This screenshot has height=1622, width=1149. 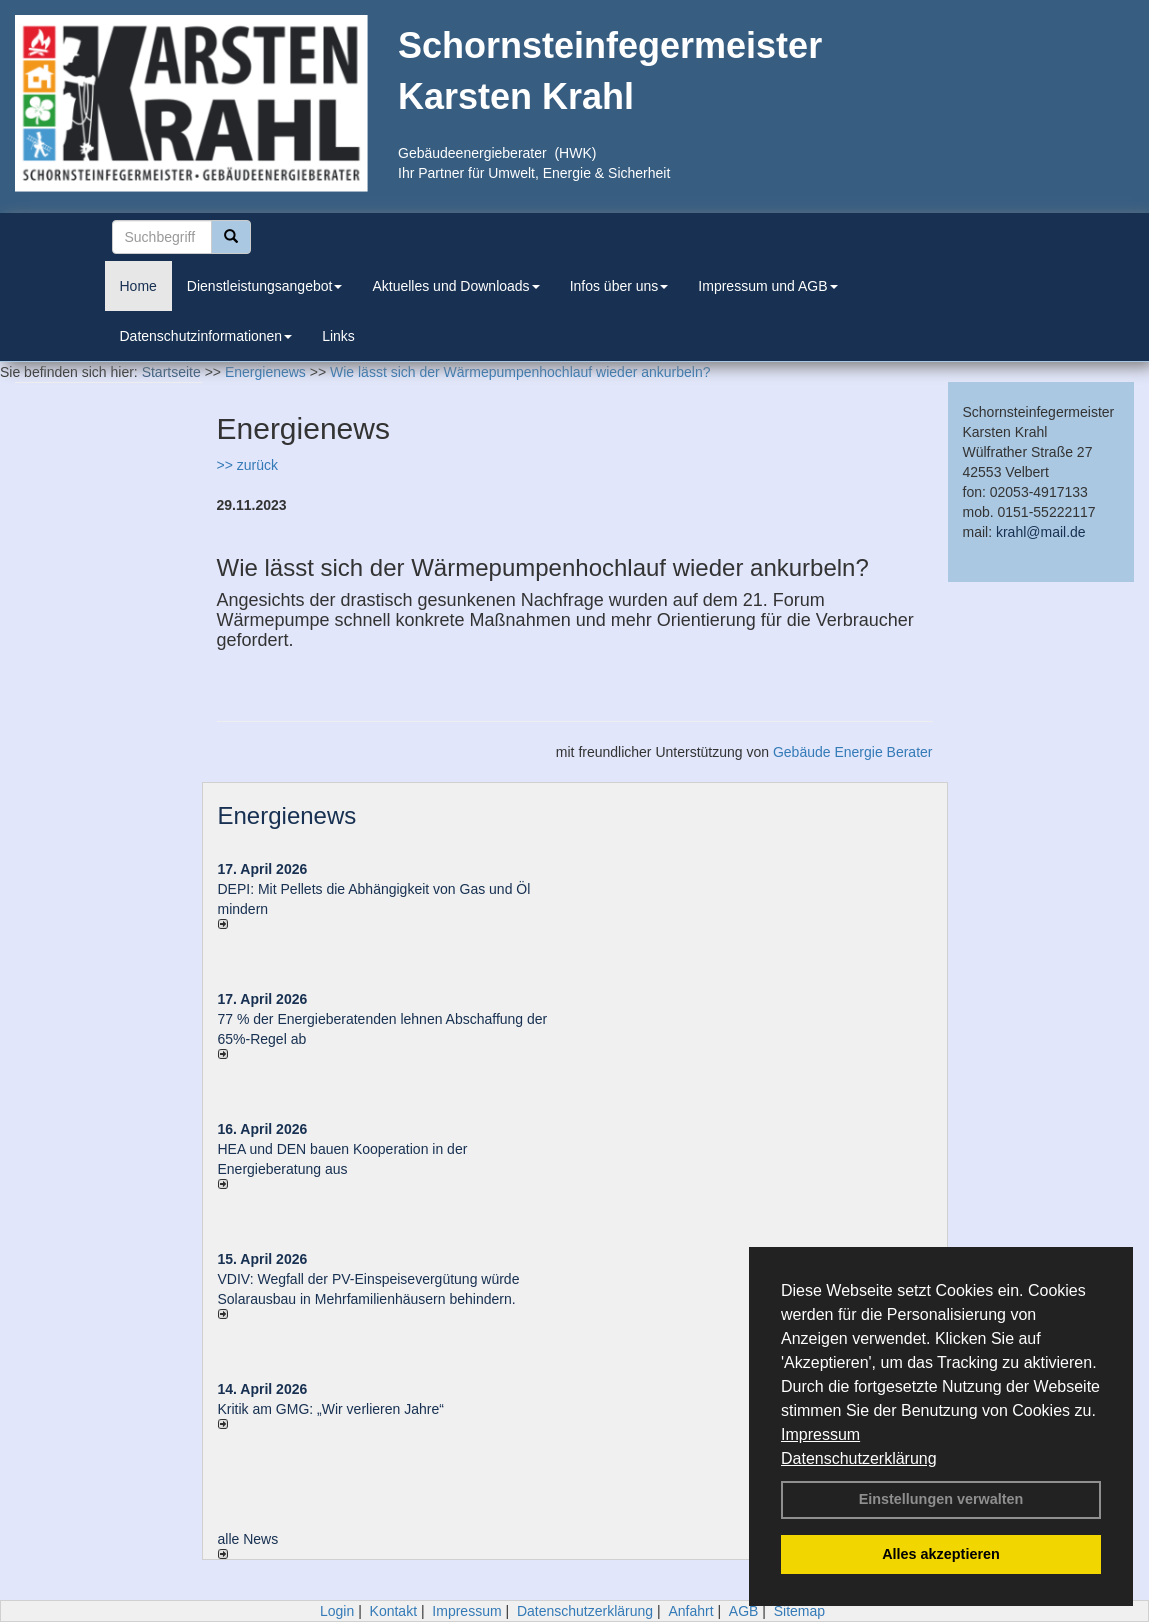 I want to click on AGB, so click(x=744, y=1611).